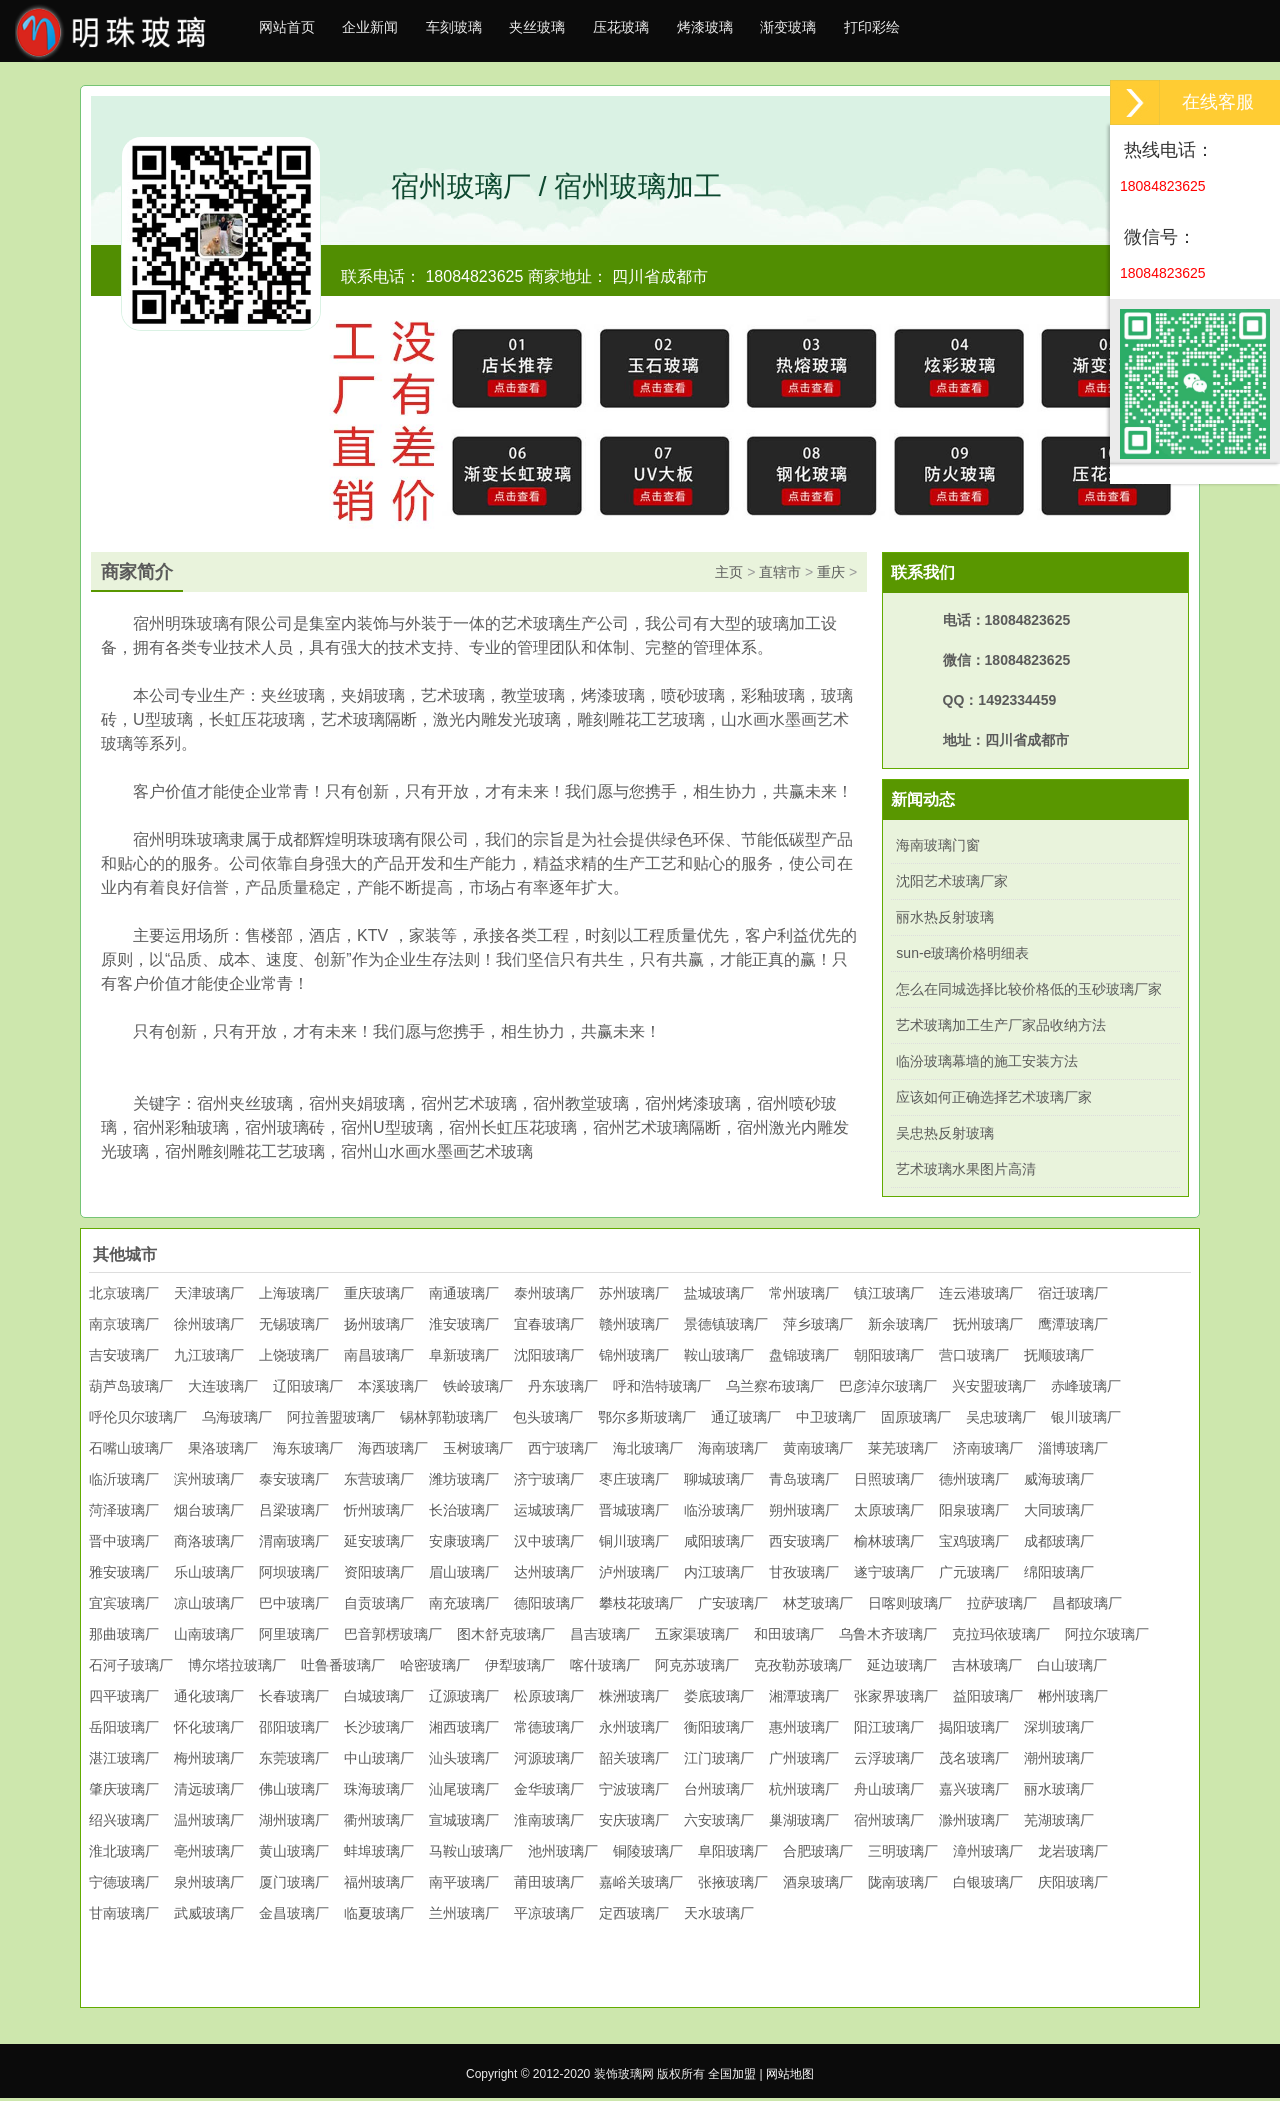  Describe the element at coordinates (981, 1296) in the screenshot. I see `连云港玻璃厂` at that location.